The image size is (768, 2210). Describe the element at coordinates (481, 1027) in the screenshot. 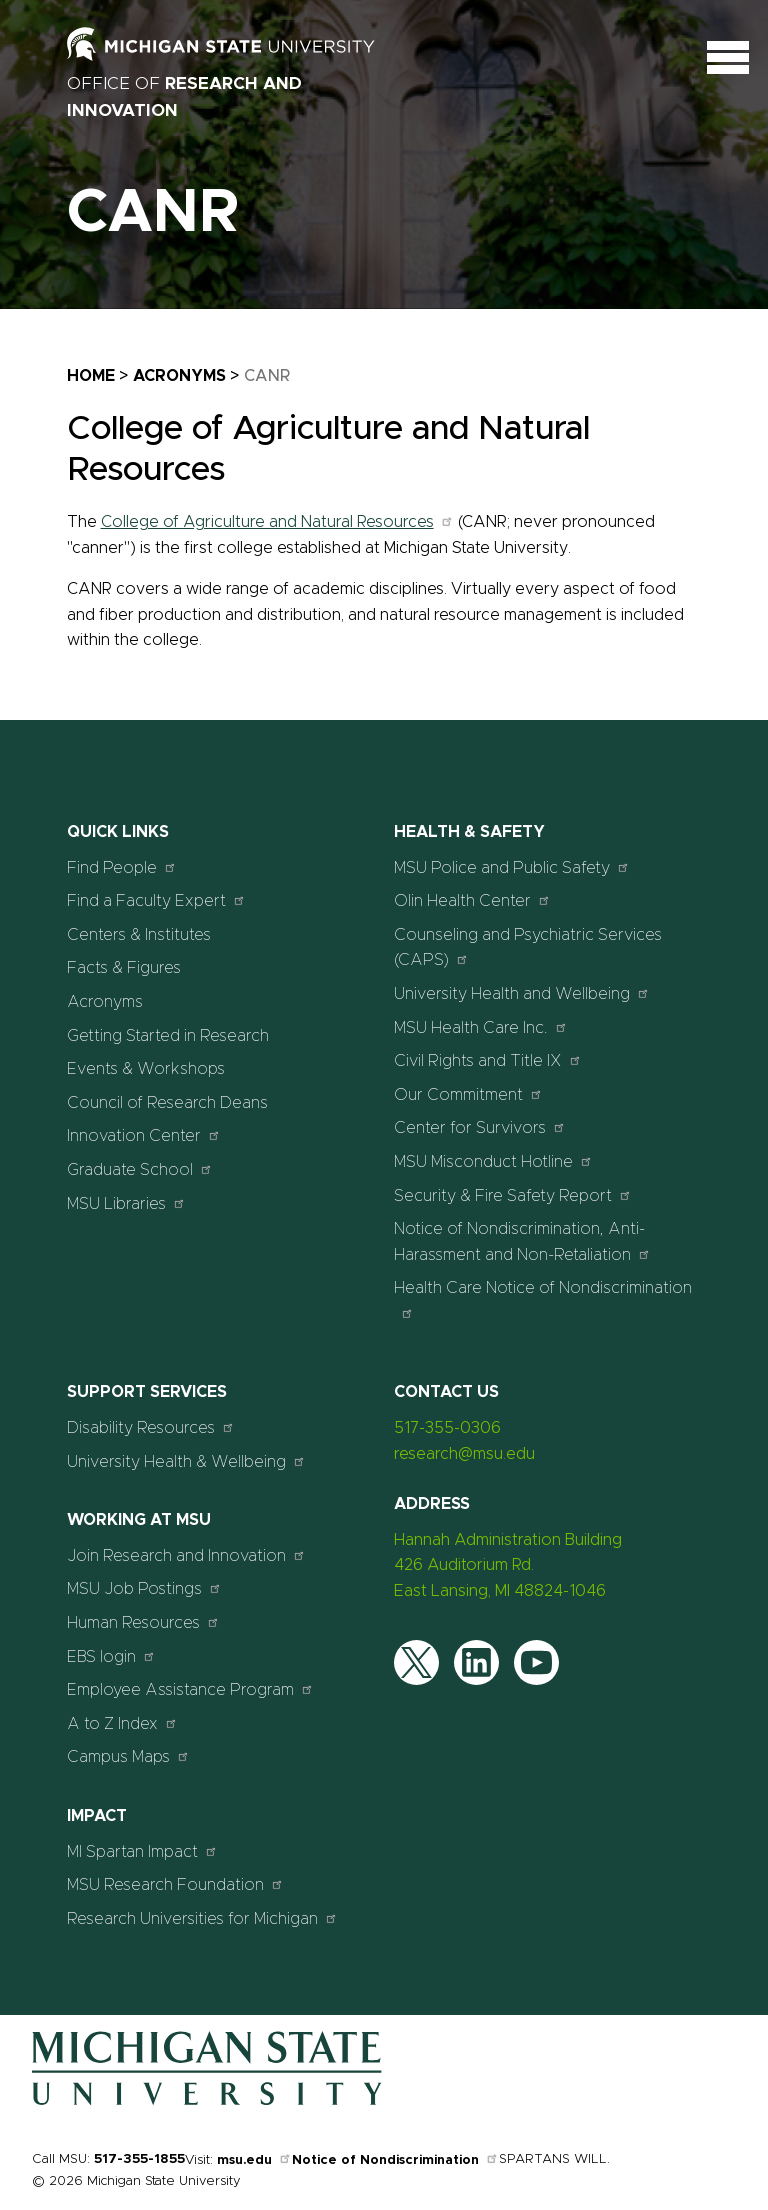

I see `MSU Health Care Inc.` at that location.